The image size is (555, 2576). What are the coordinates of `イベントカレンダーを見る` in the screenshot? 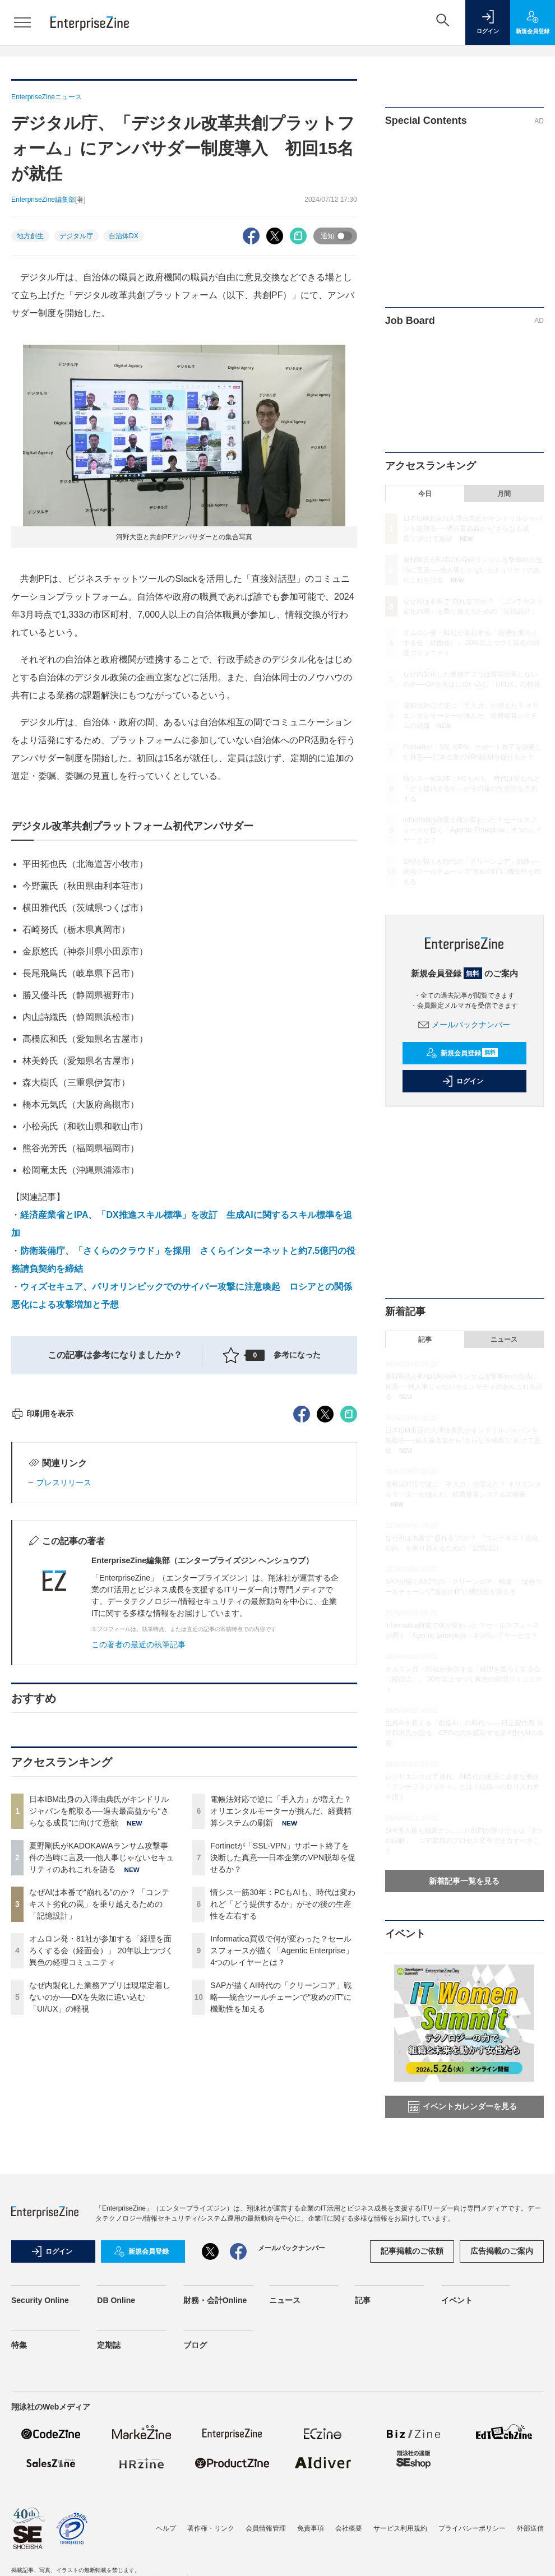 It's located at (462, 2106).